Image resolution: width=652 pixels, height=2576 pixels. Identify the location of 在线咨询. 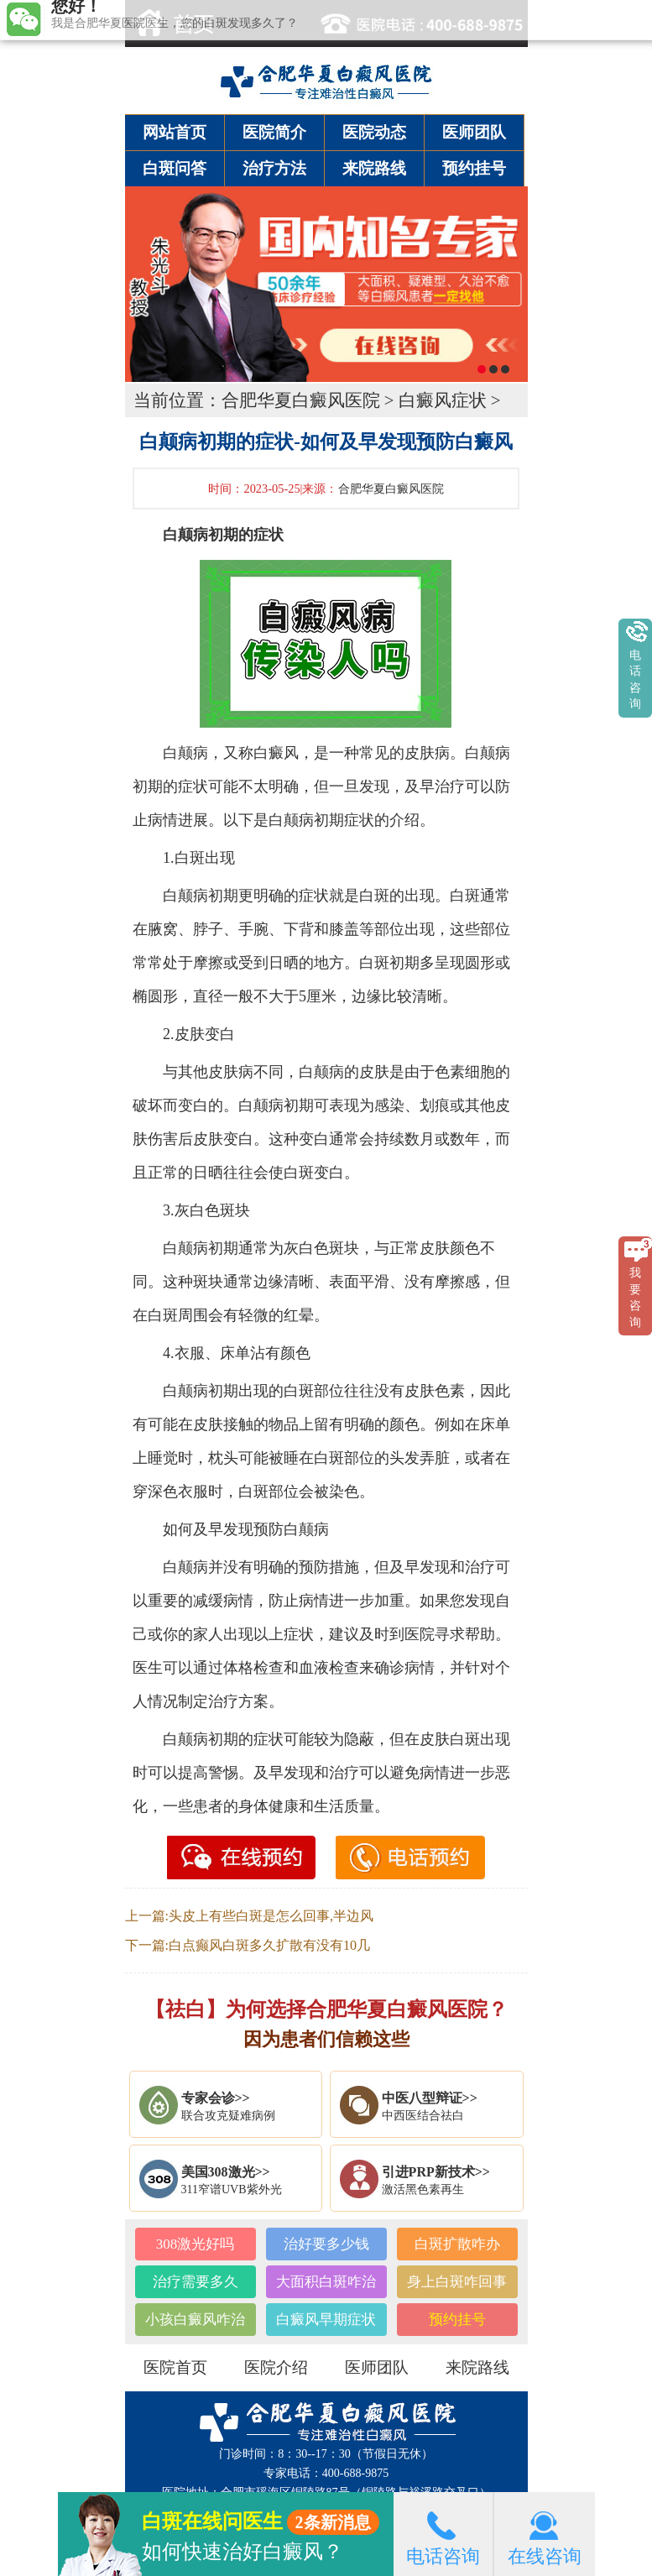
(545, 2533).